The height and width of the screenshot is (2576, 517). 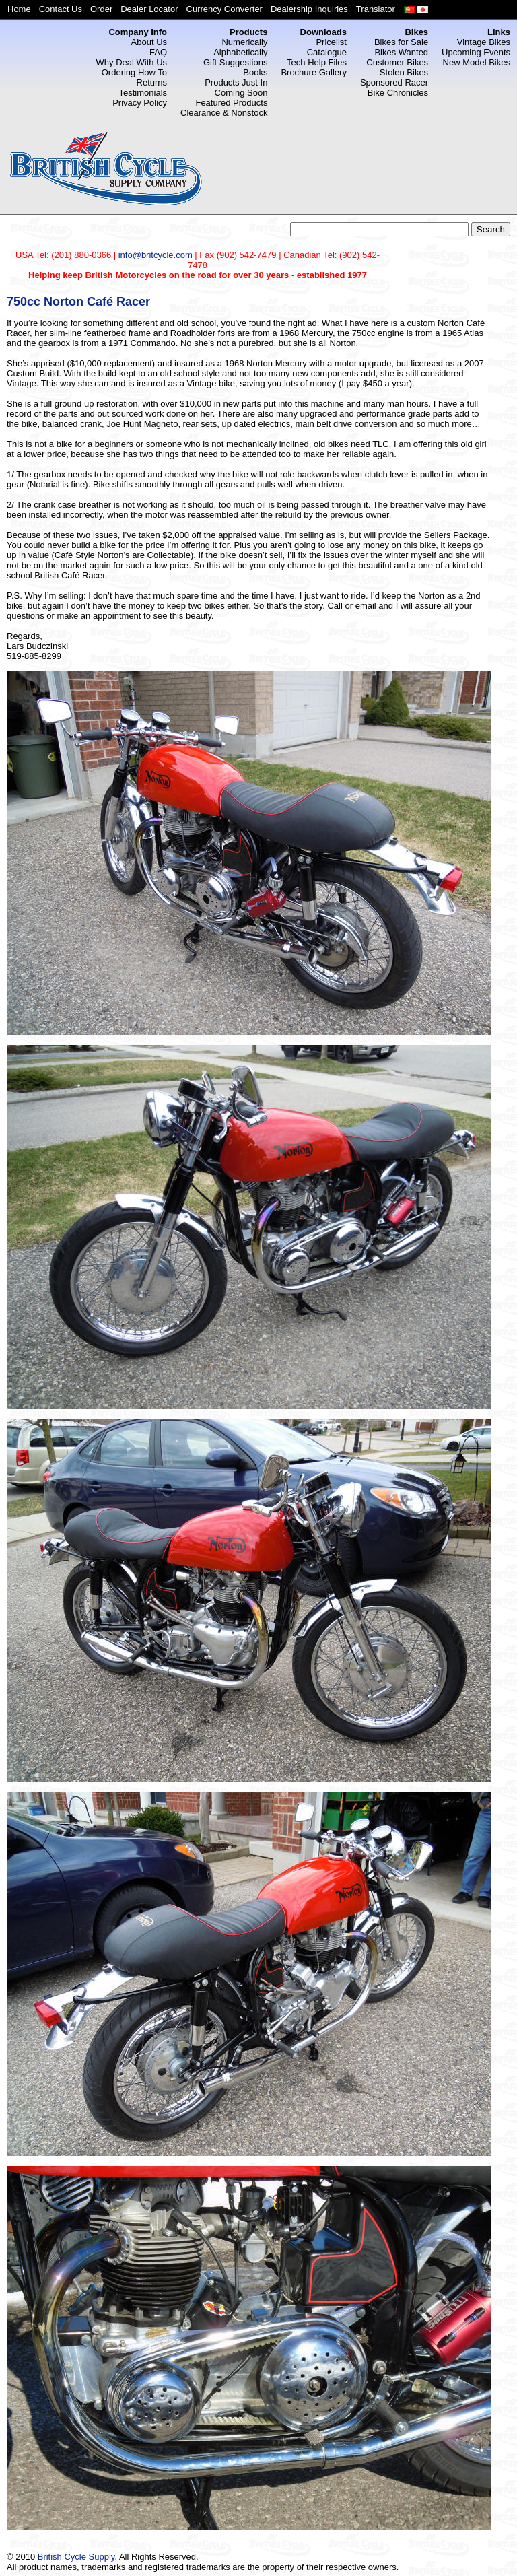 What do you see at coordinates (483, 42) in the screenshot?
I see `Vintage Bikes` at bounding box center [483, 42].